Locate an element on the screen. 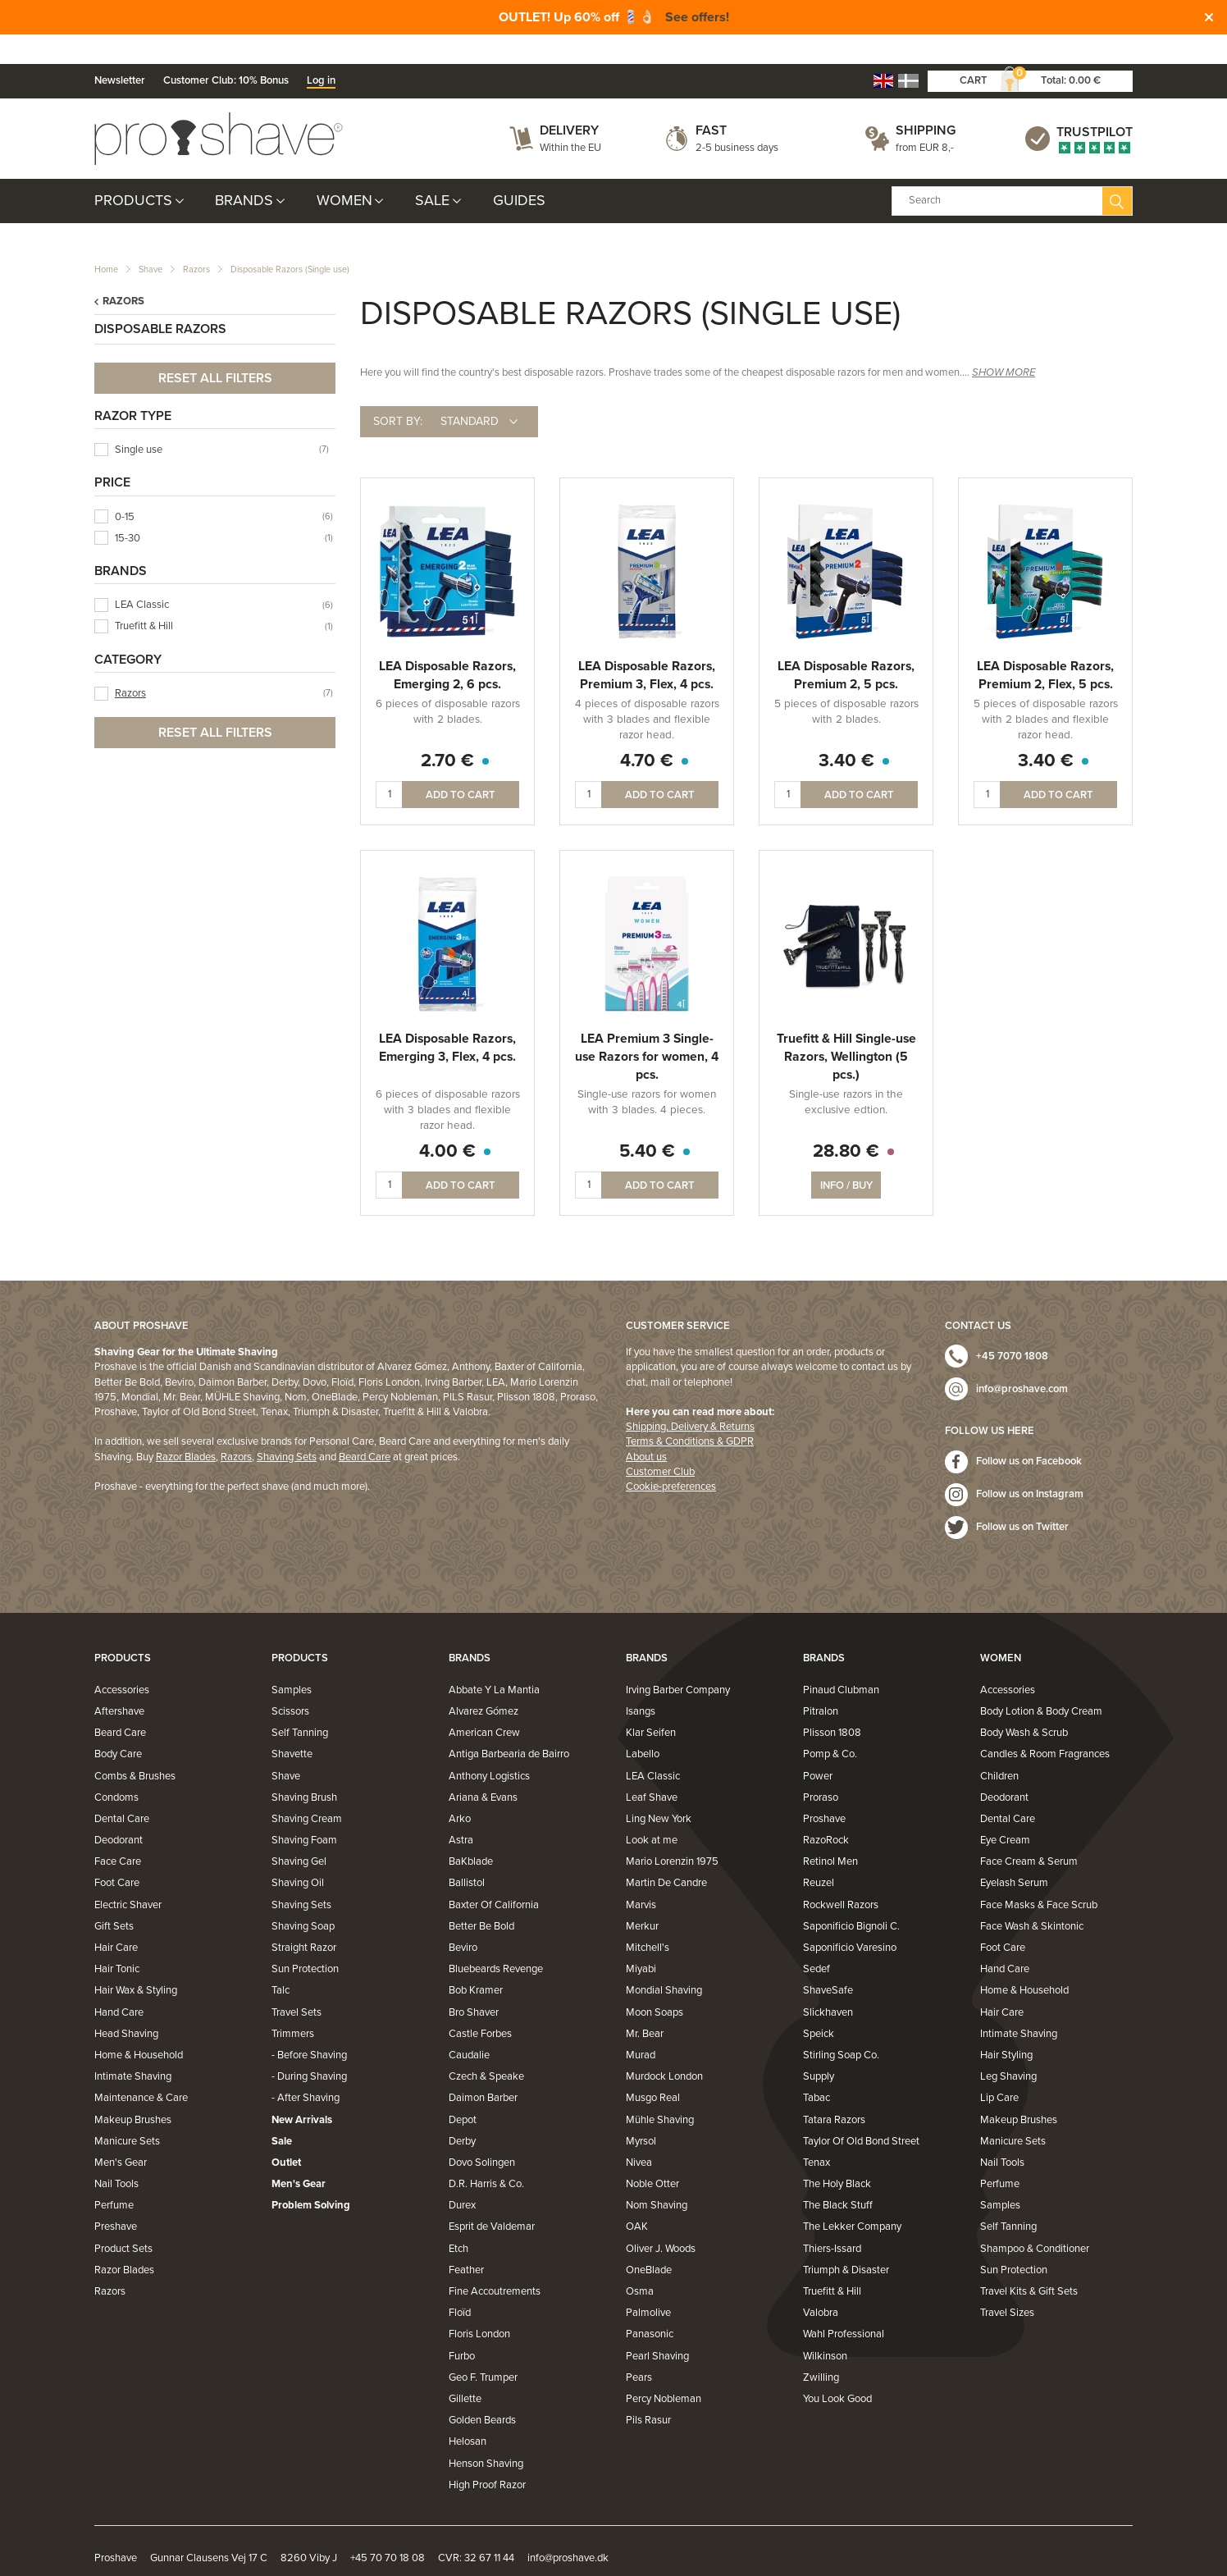 The width and height of the screenshot is (1227, 2576). Wahl Professional is located at coordinates (843, 2305).